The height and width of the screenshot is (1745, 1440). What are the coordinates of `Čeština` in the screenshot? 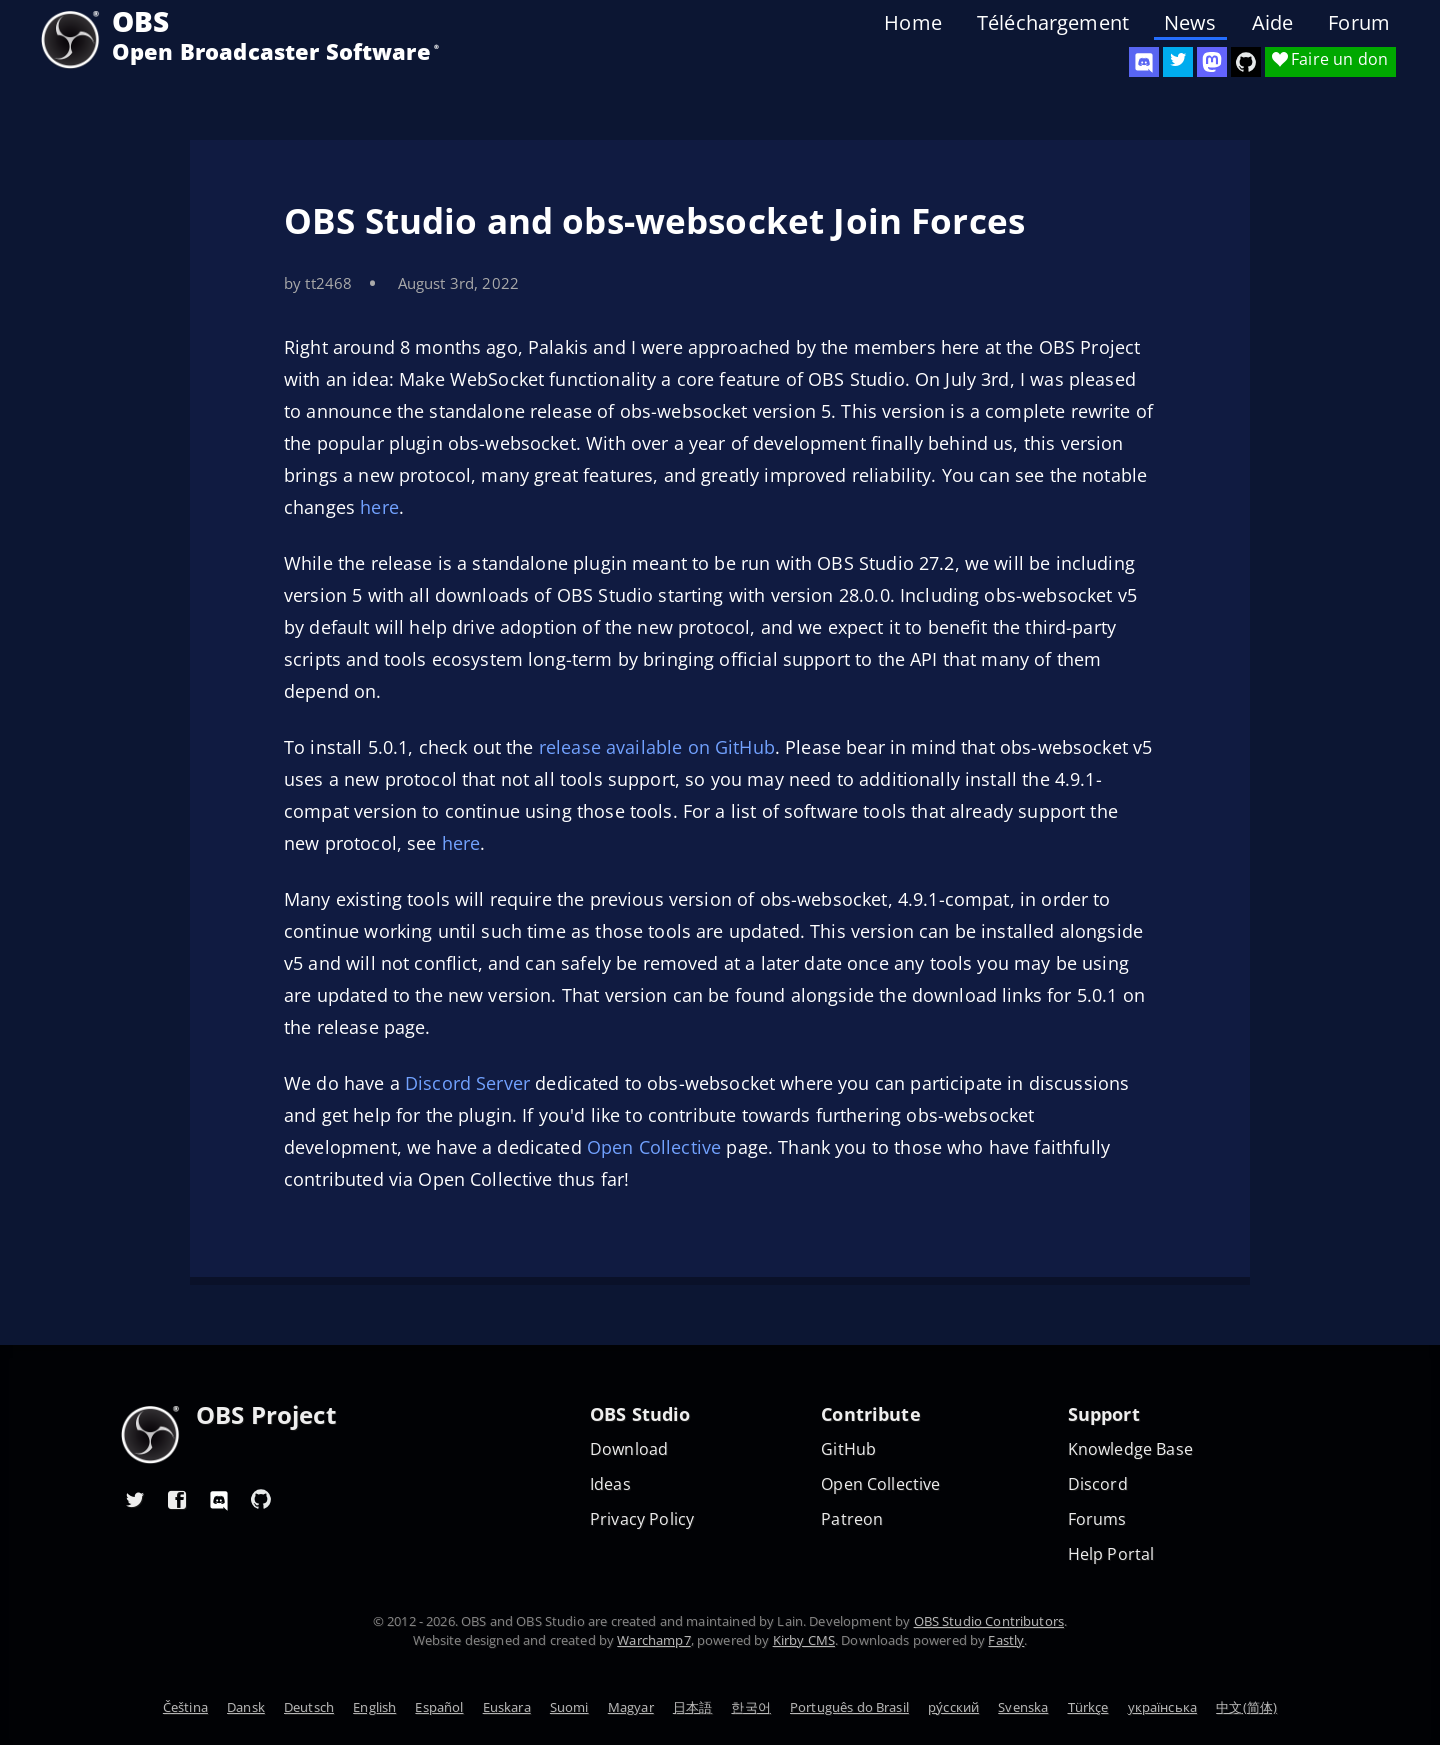 It's located at (185, 1707).